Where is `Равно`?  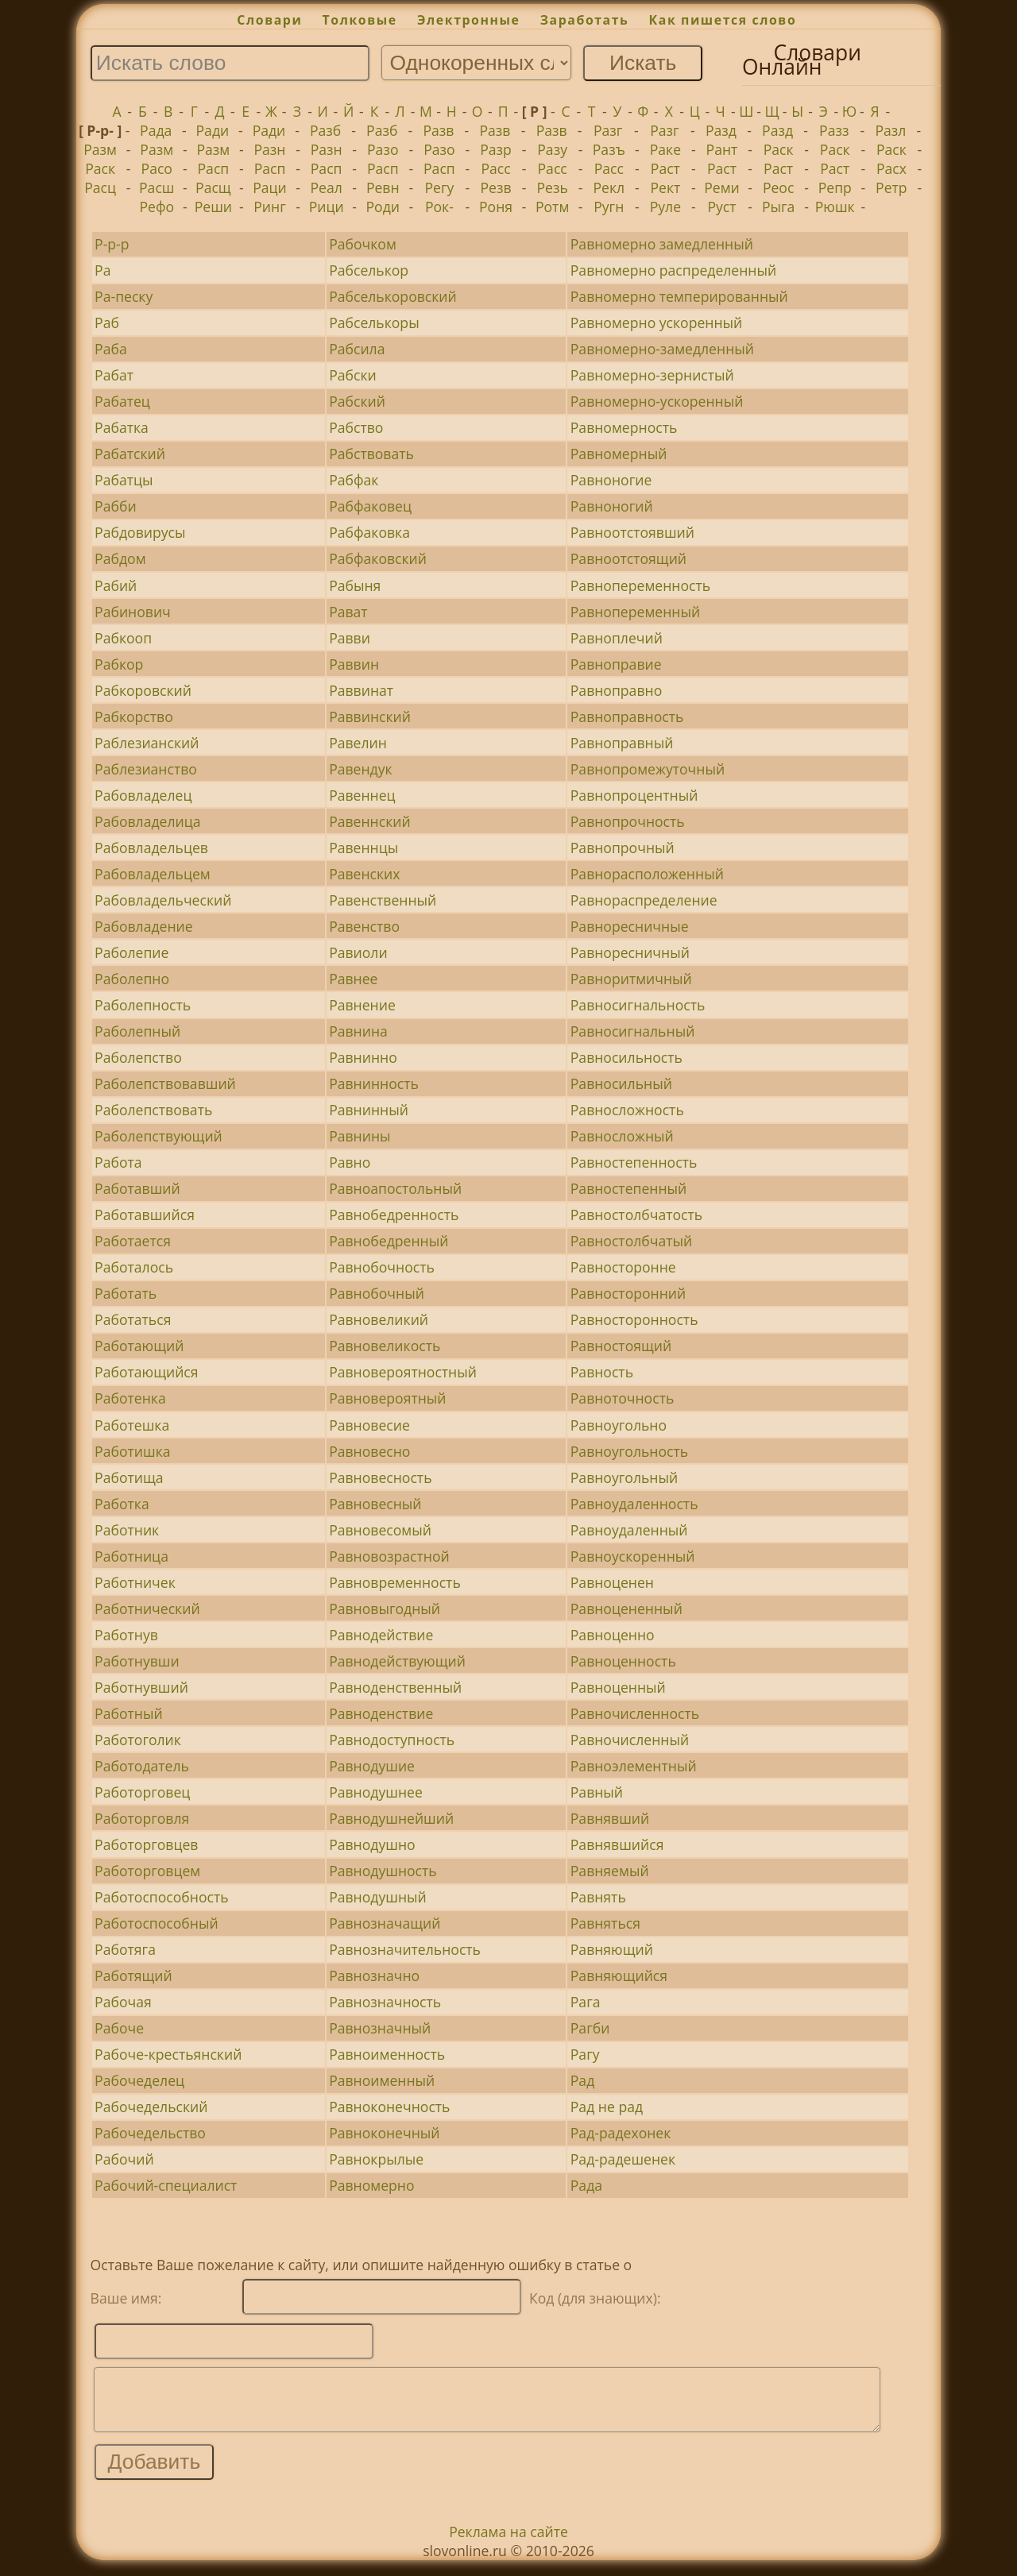
Равно is located at coordinates (349, 1162).